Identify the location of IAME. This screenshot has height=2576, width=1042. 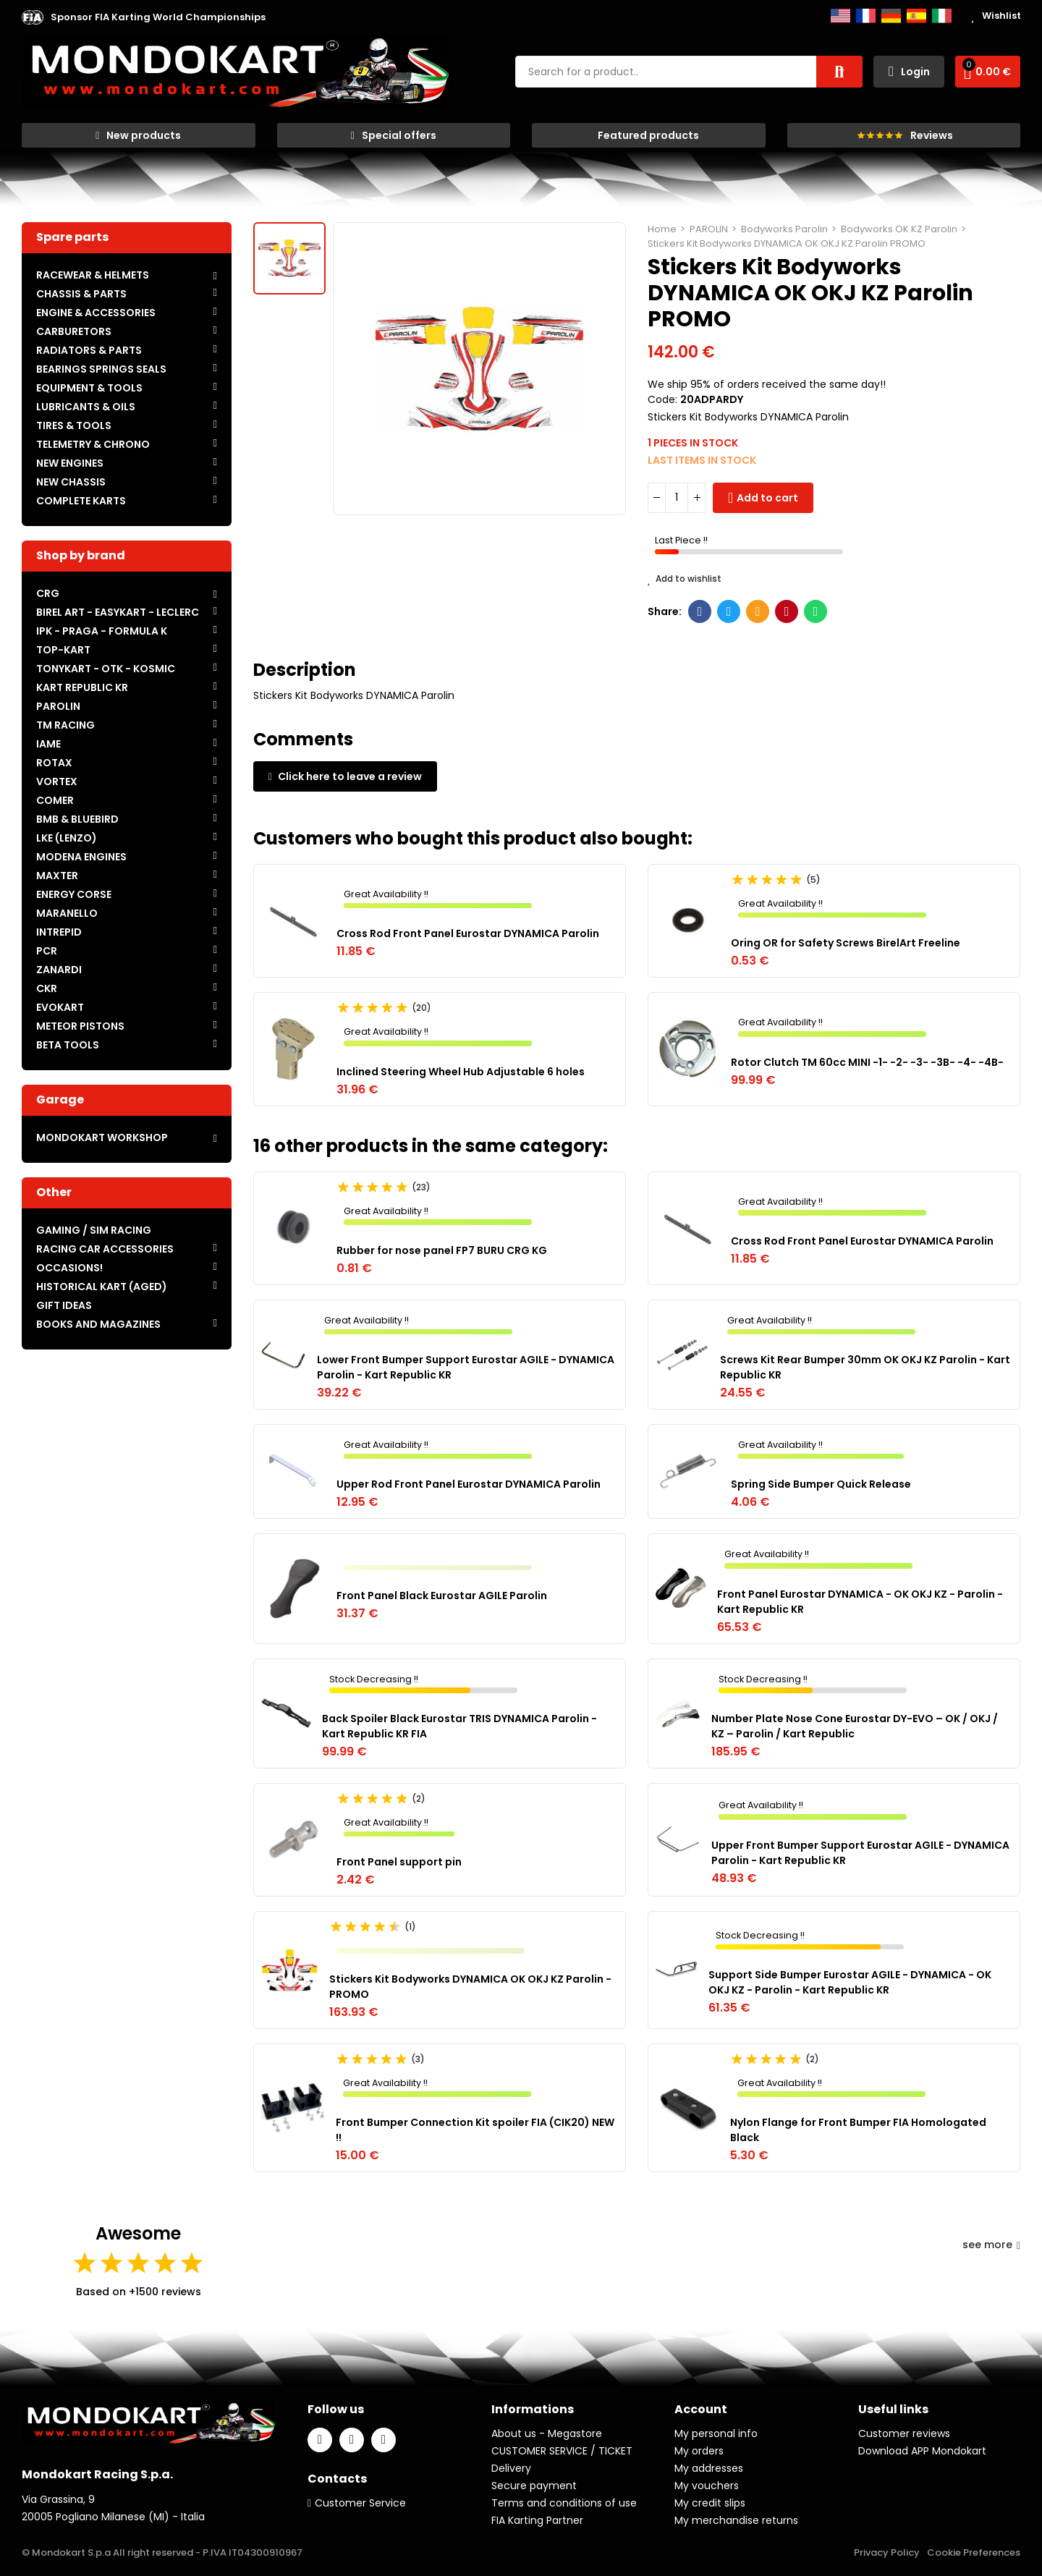
(48, 744).